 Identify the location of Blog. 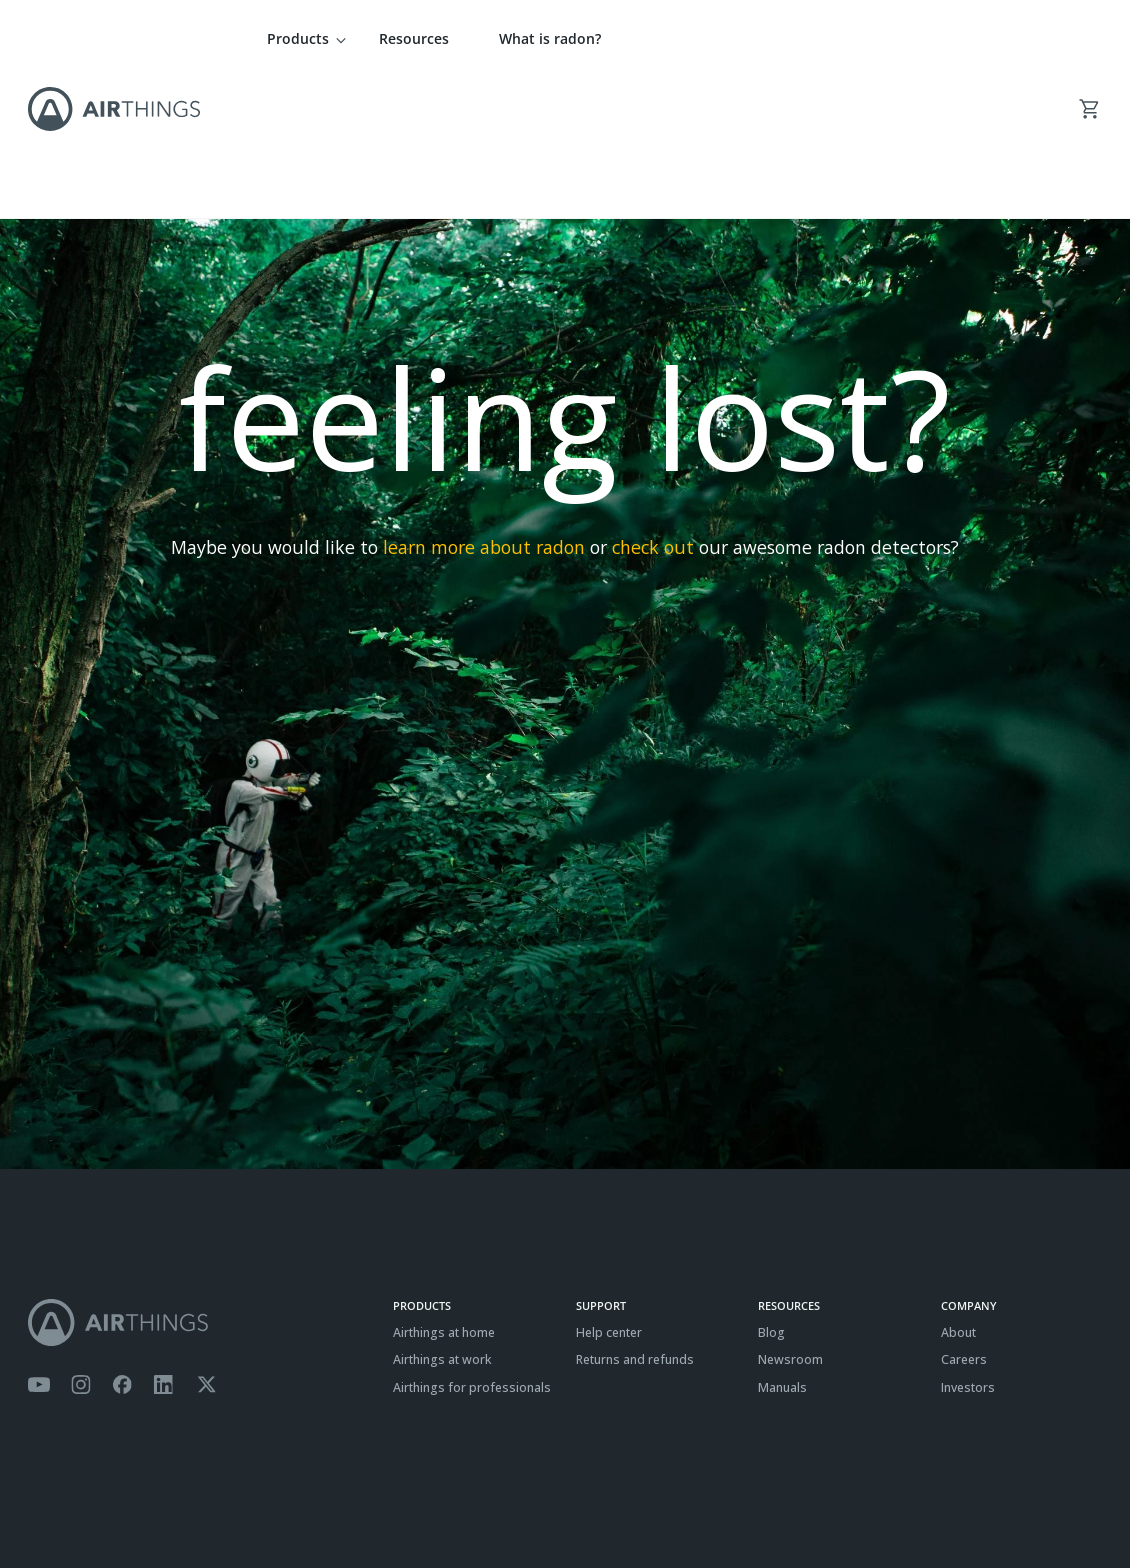
(771, 1192).